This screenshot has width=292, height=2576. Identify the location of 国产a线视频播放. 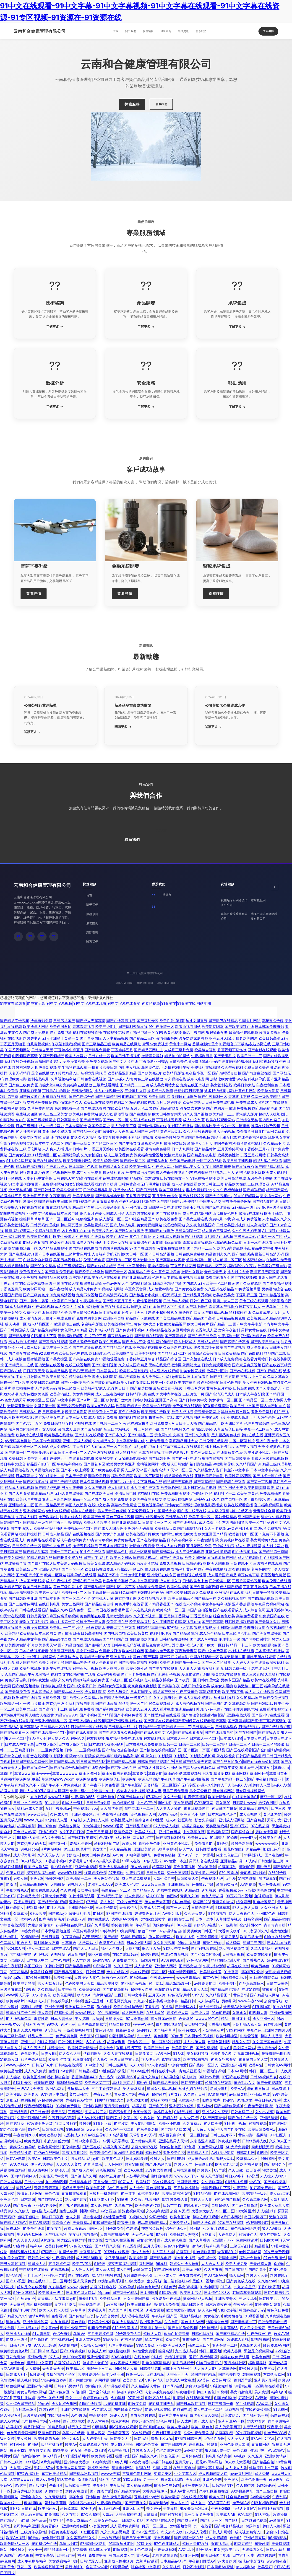
(26, 1686).